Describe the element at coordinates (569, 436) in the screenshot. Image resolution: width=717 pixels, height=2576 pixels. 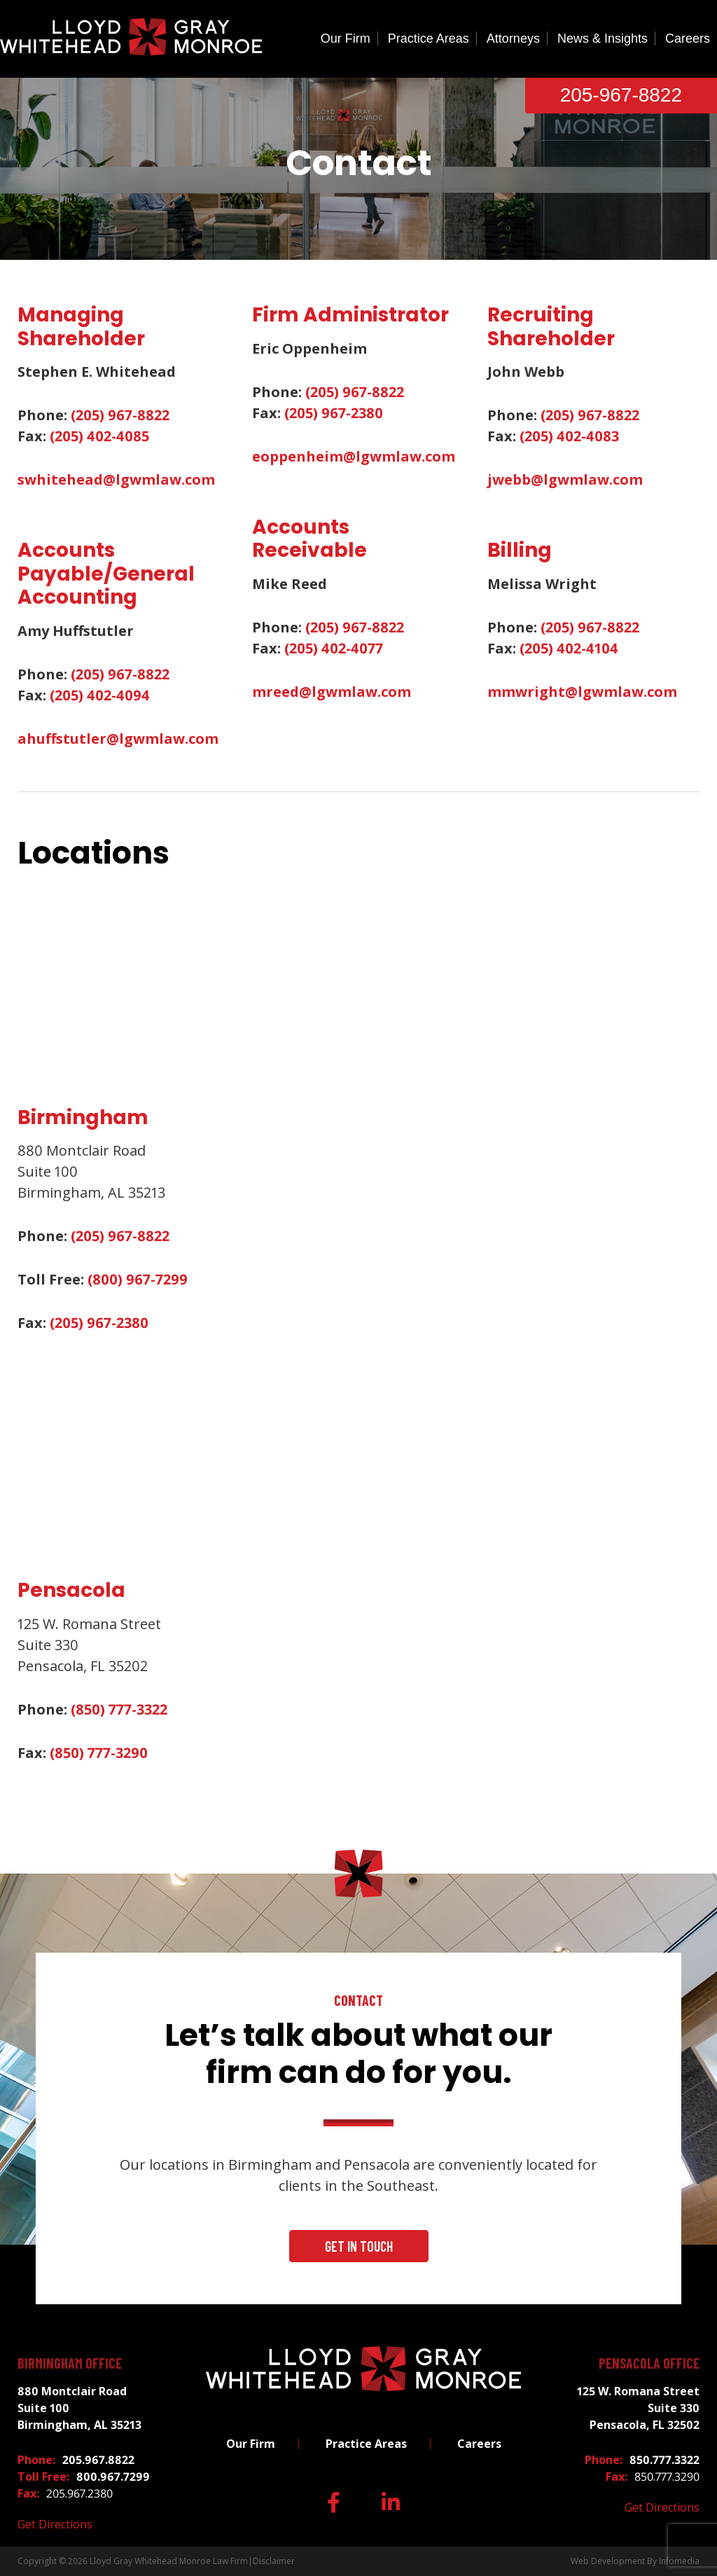
I see `(205) 402-4083` at that location.